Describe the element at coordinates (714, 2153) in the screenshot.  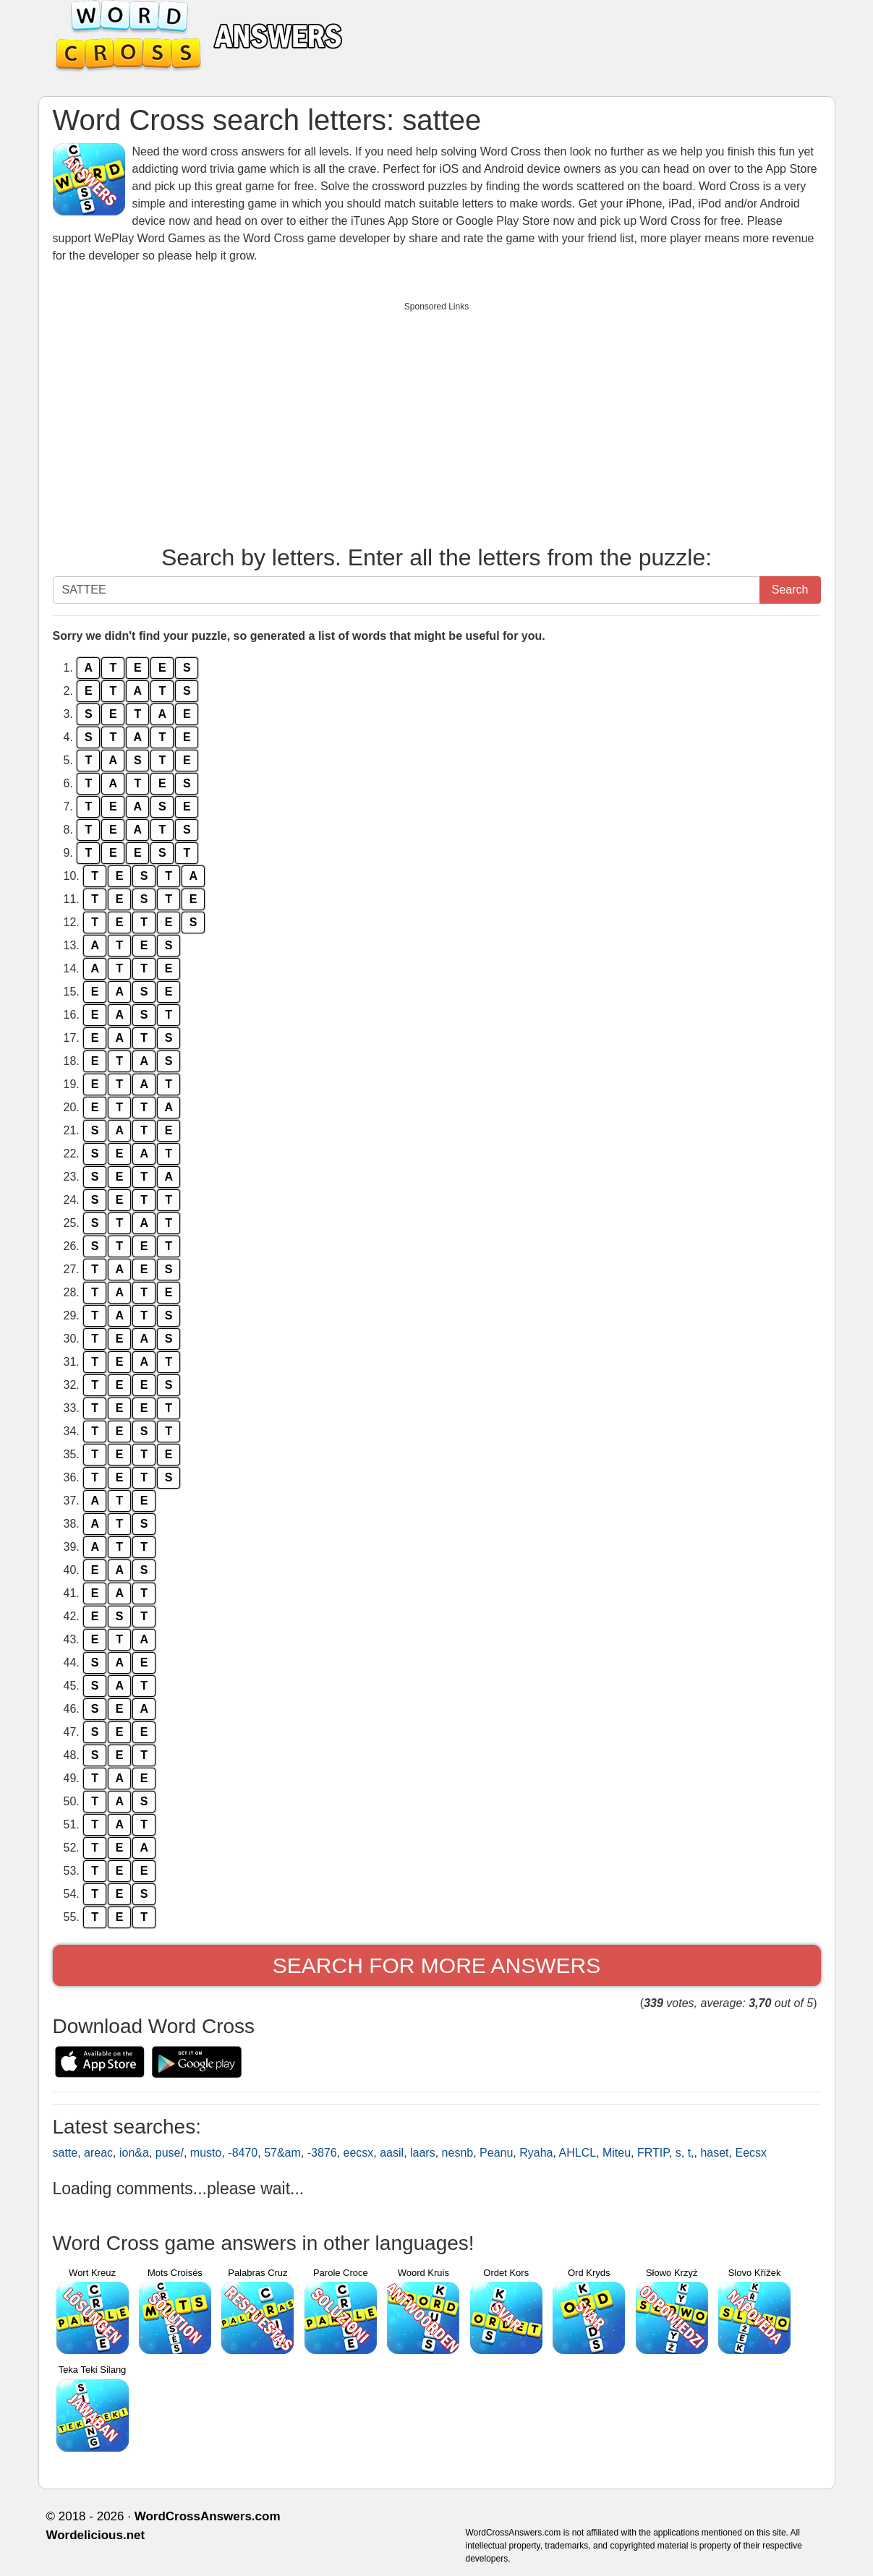
I see `haset` at that location.